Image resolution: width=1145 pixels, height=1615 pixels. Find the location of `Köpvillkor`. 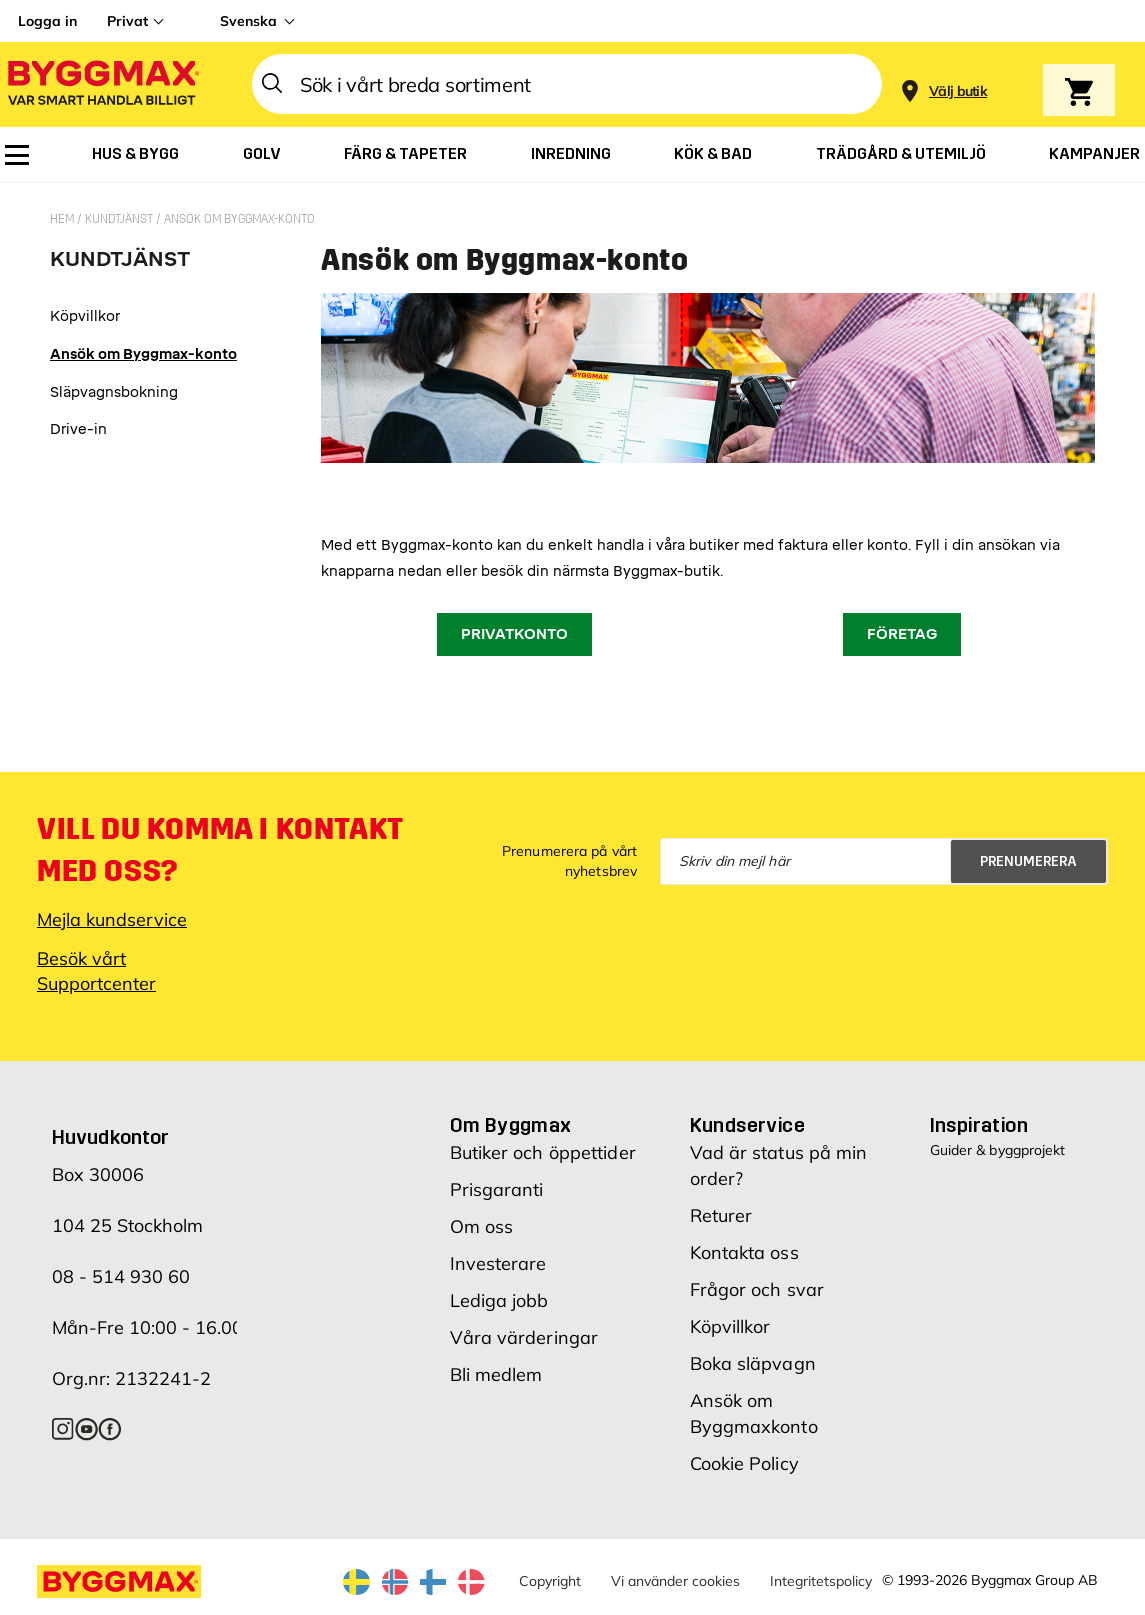

Köpvillkor is located at coordinates (730, 1326).